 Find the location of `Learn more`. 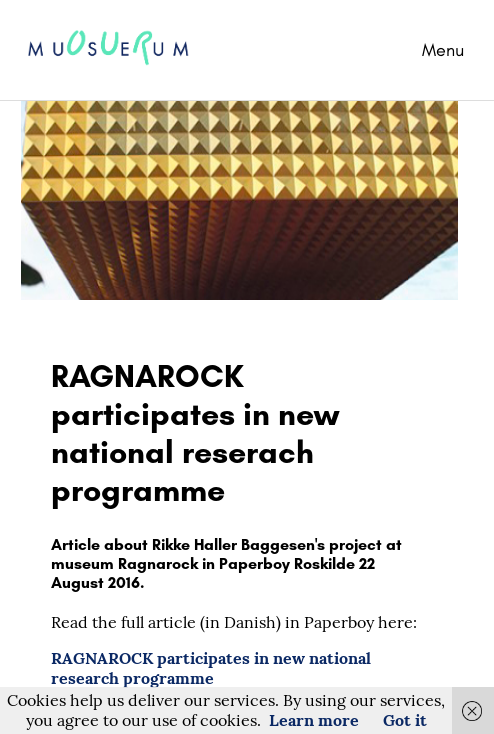

Learn more is located at coordinates (314, 720).